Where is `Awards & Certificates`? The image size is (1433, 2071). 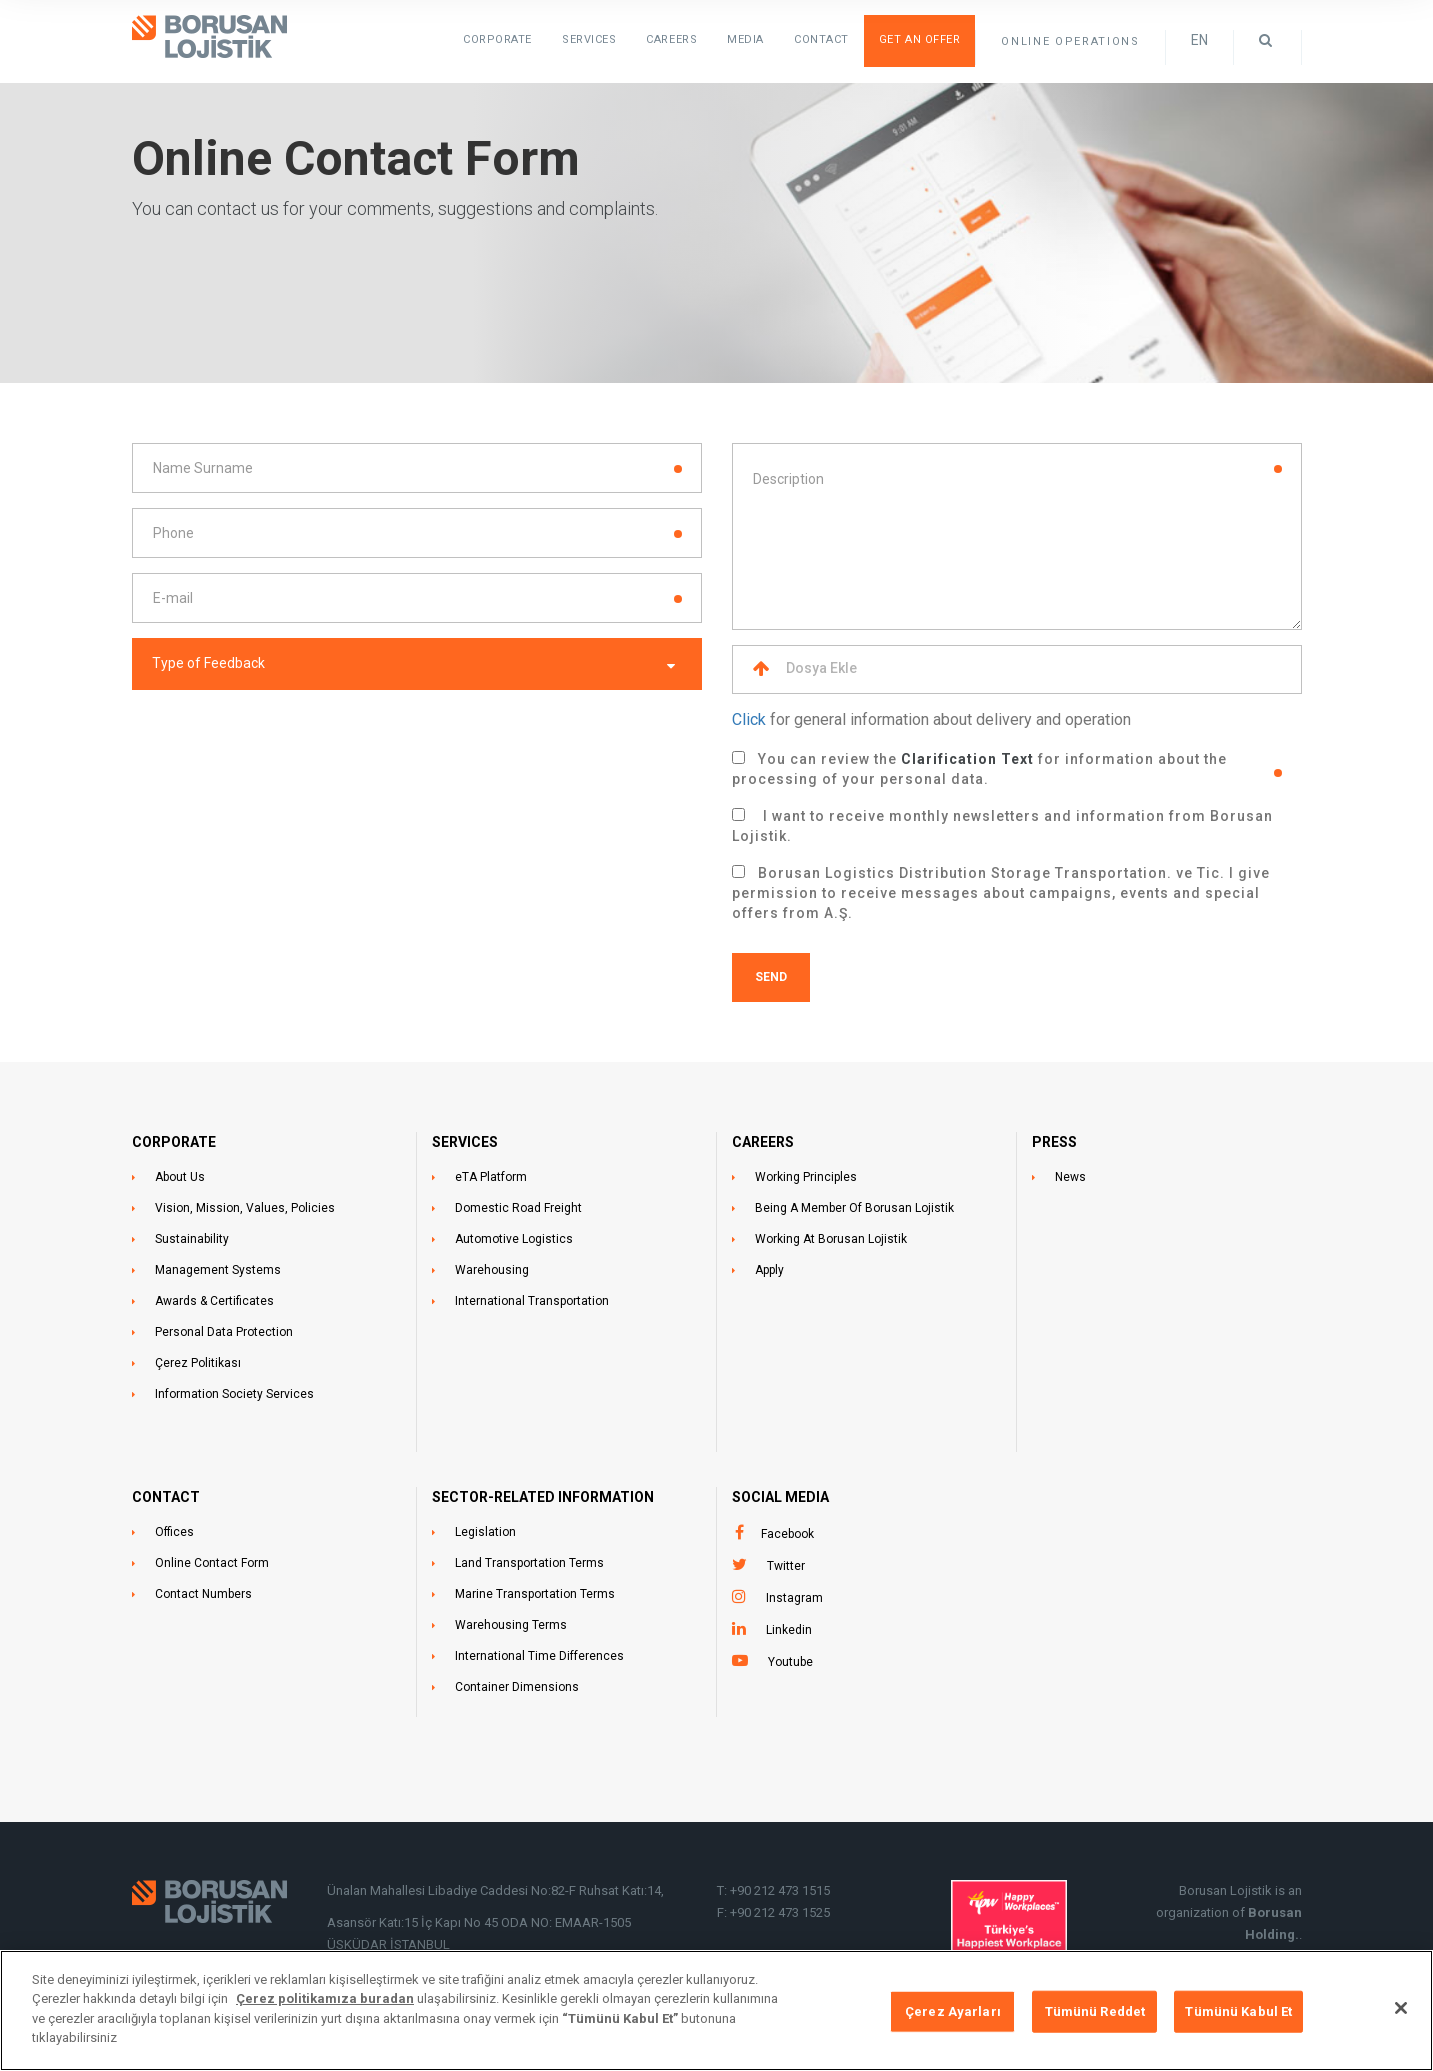 Awards & Certificates is located at coordinates (214, 1301).